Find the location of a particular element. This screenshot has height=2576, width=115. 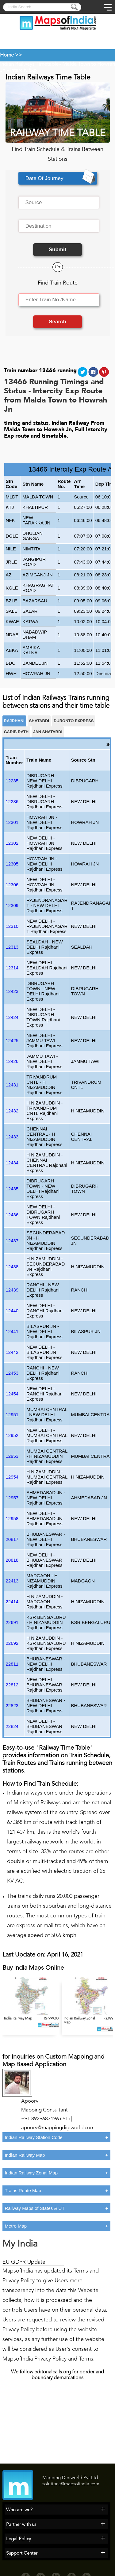

12954 is located at coordinates (12, 1476).